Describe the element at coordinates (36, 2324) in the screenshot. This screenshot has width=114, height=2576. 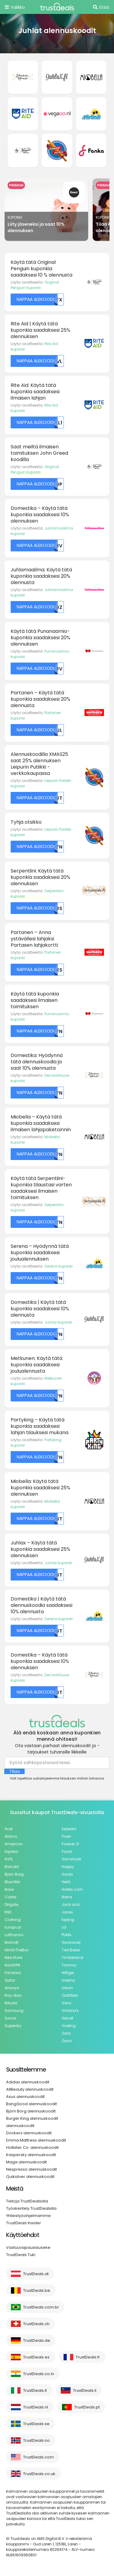
I see `TrustDeals.ch` at that location.